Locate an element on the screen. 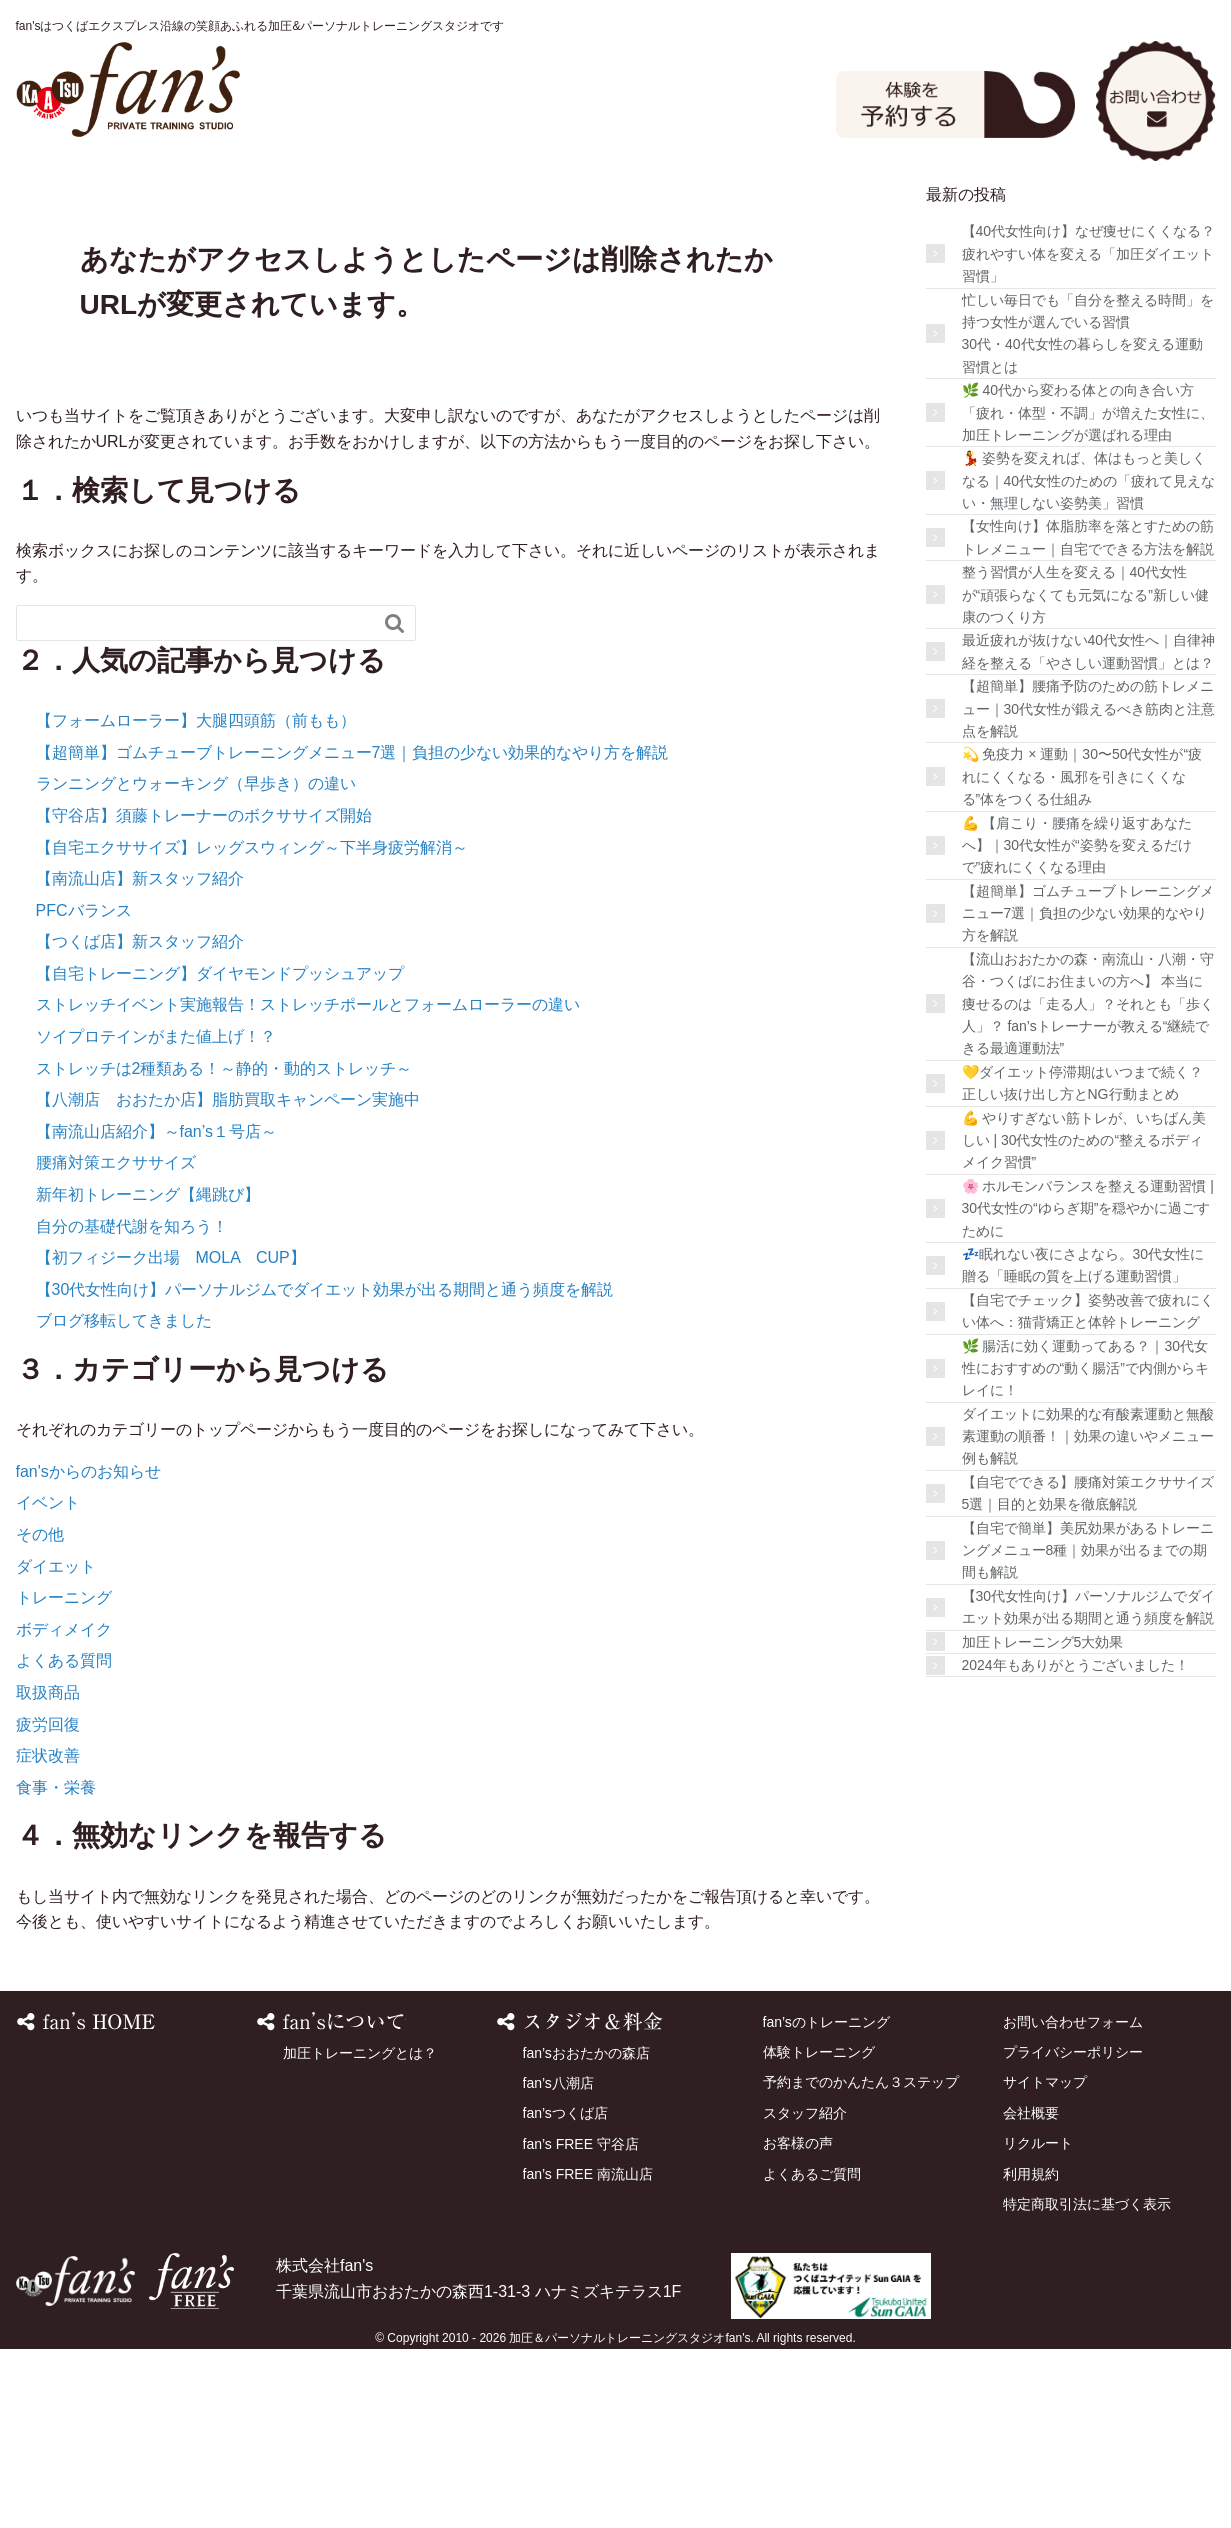 The image size is (1231, 2528). fan’s八潮店 is located at coordinates (558, 2262).